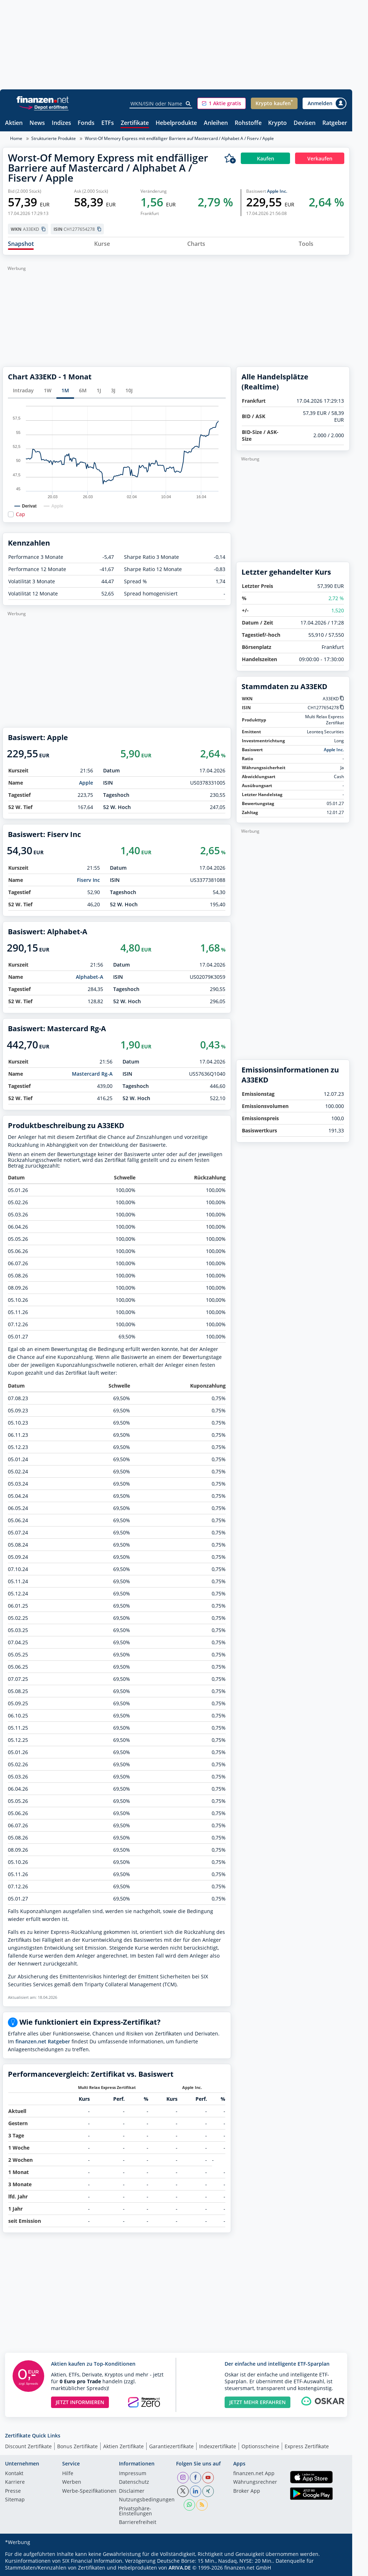 Image resolution: width=368 pixels, height=2576 pixels. I want to click on [Suche], so click(188, 103).